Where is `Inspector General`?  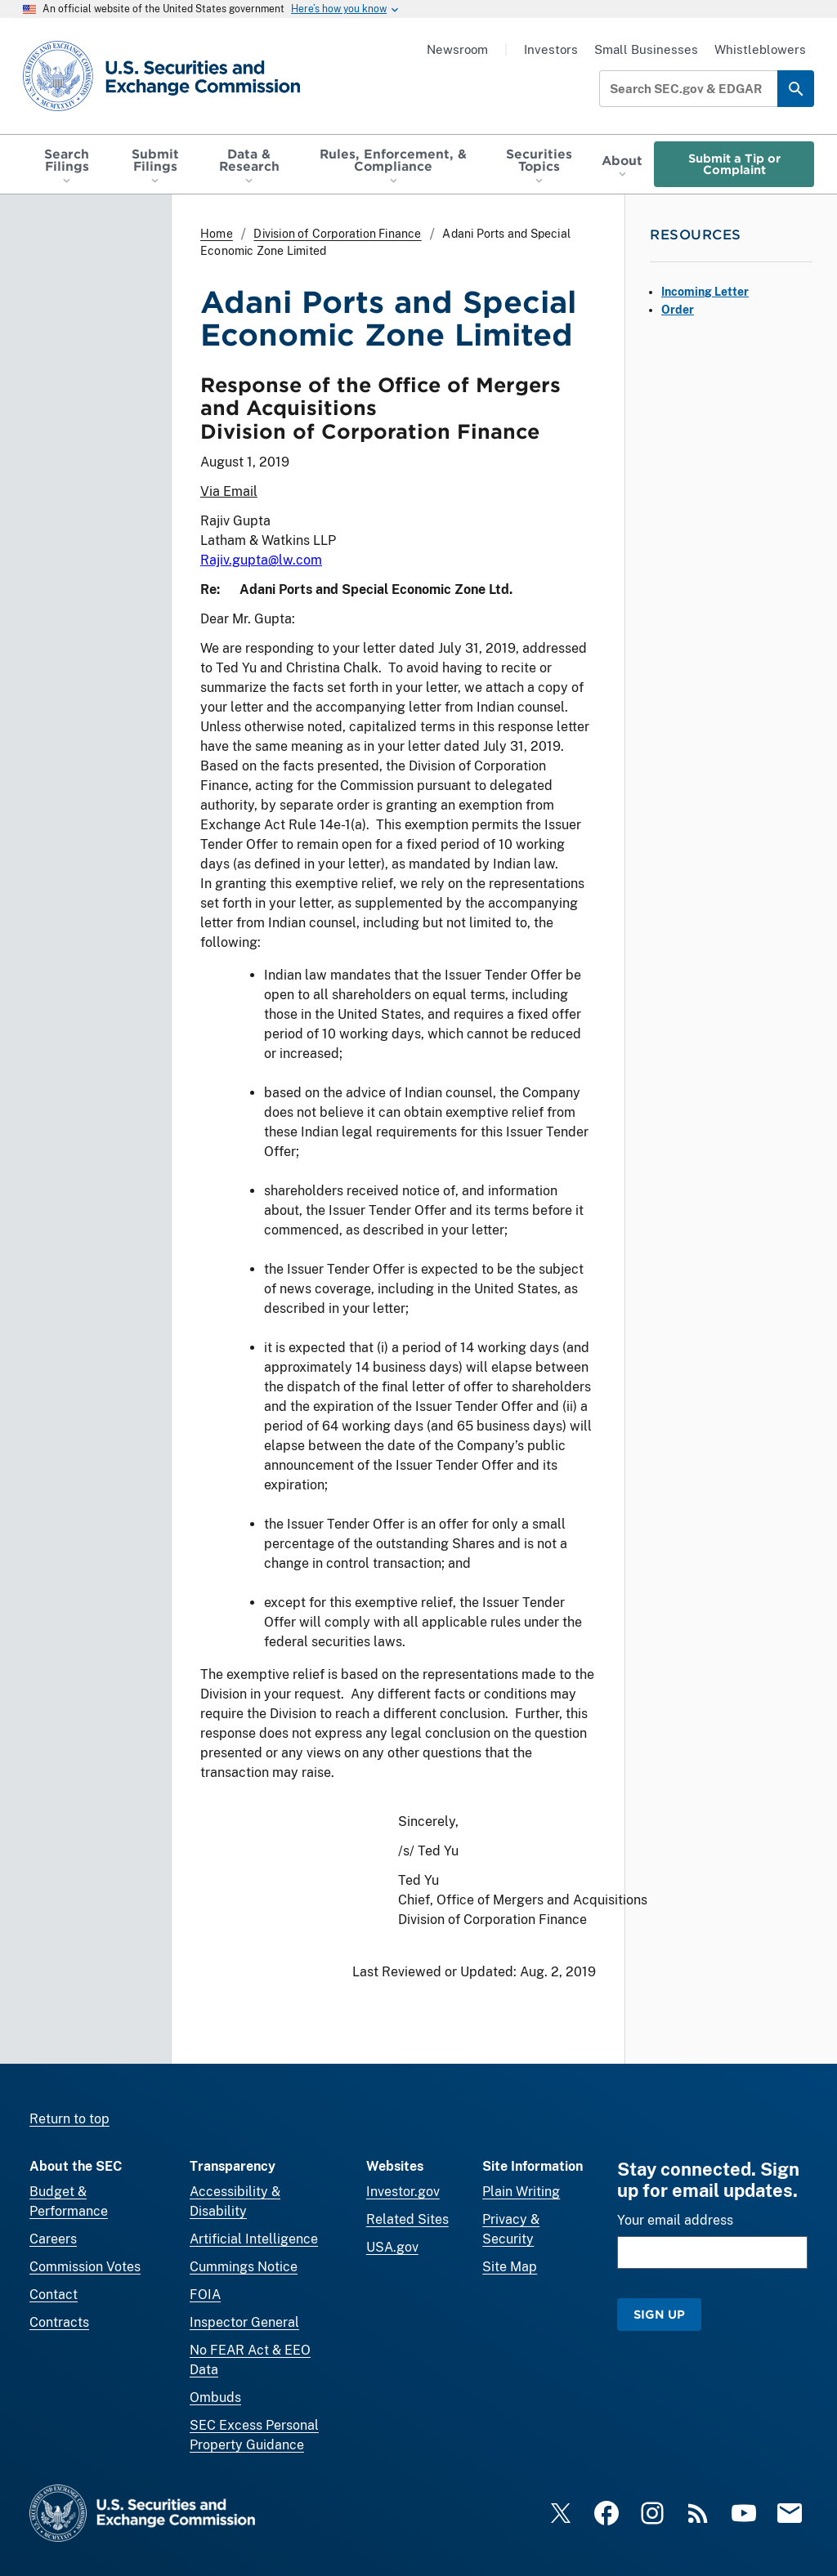
Inspector General is located at coordinates (244, 2322).